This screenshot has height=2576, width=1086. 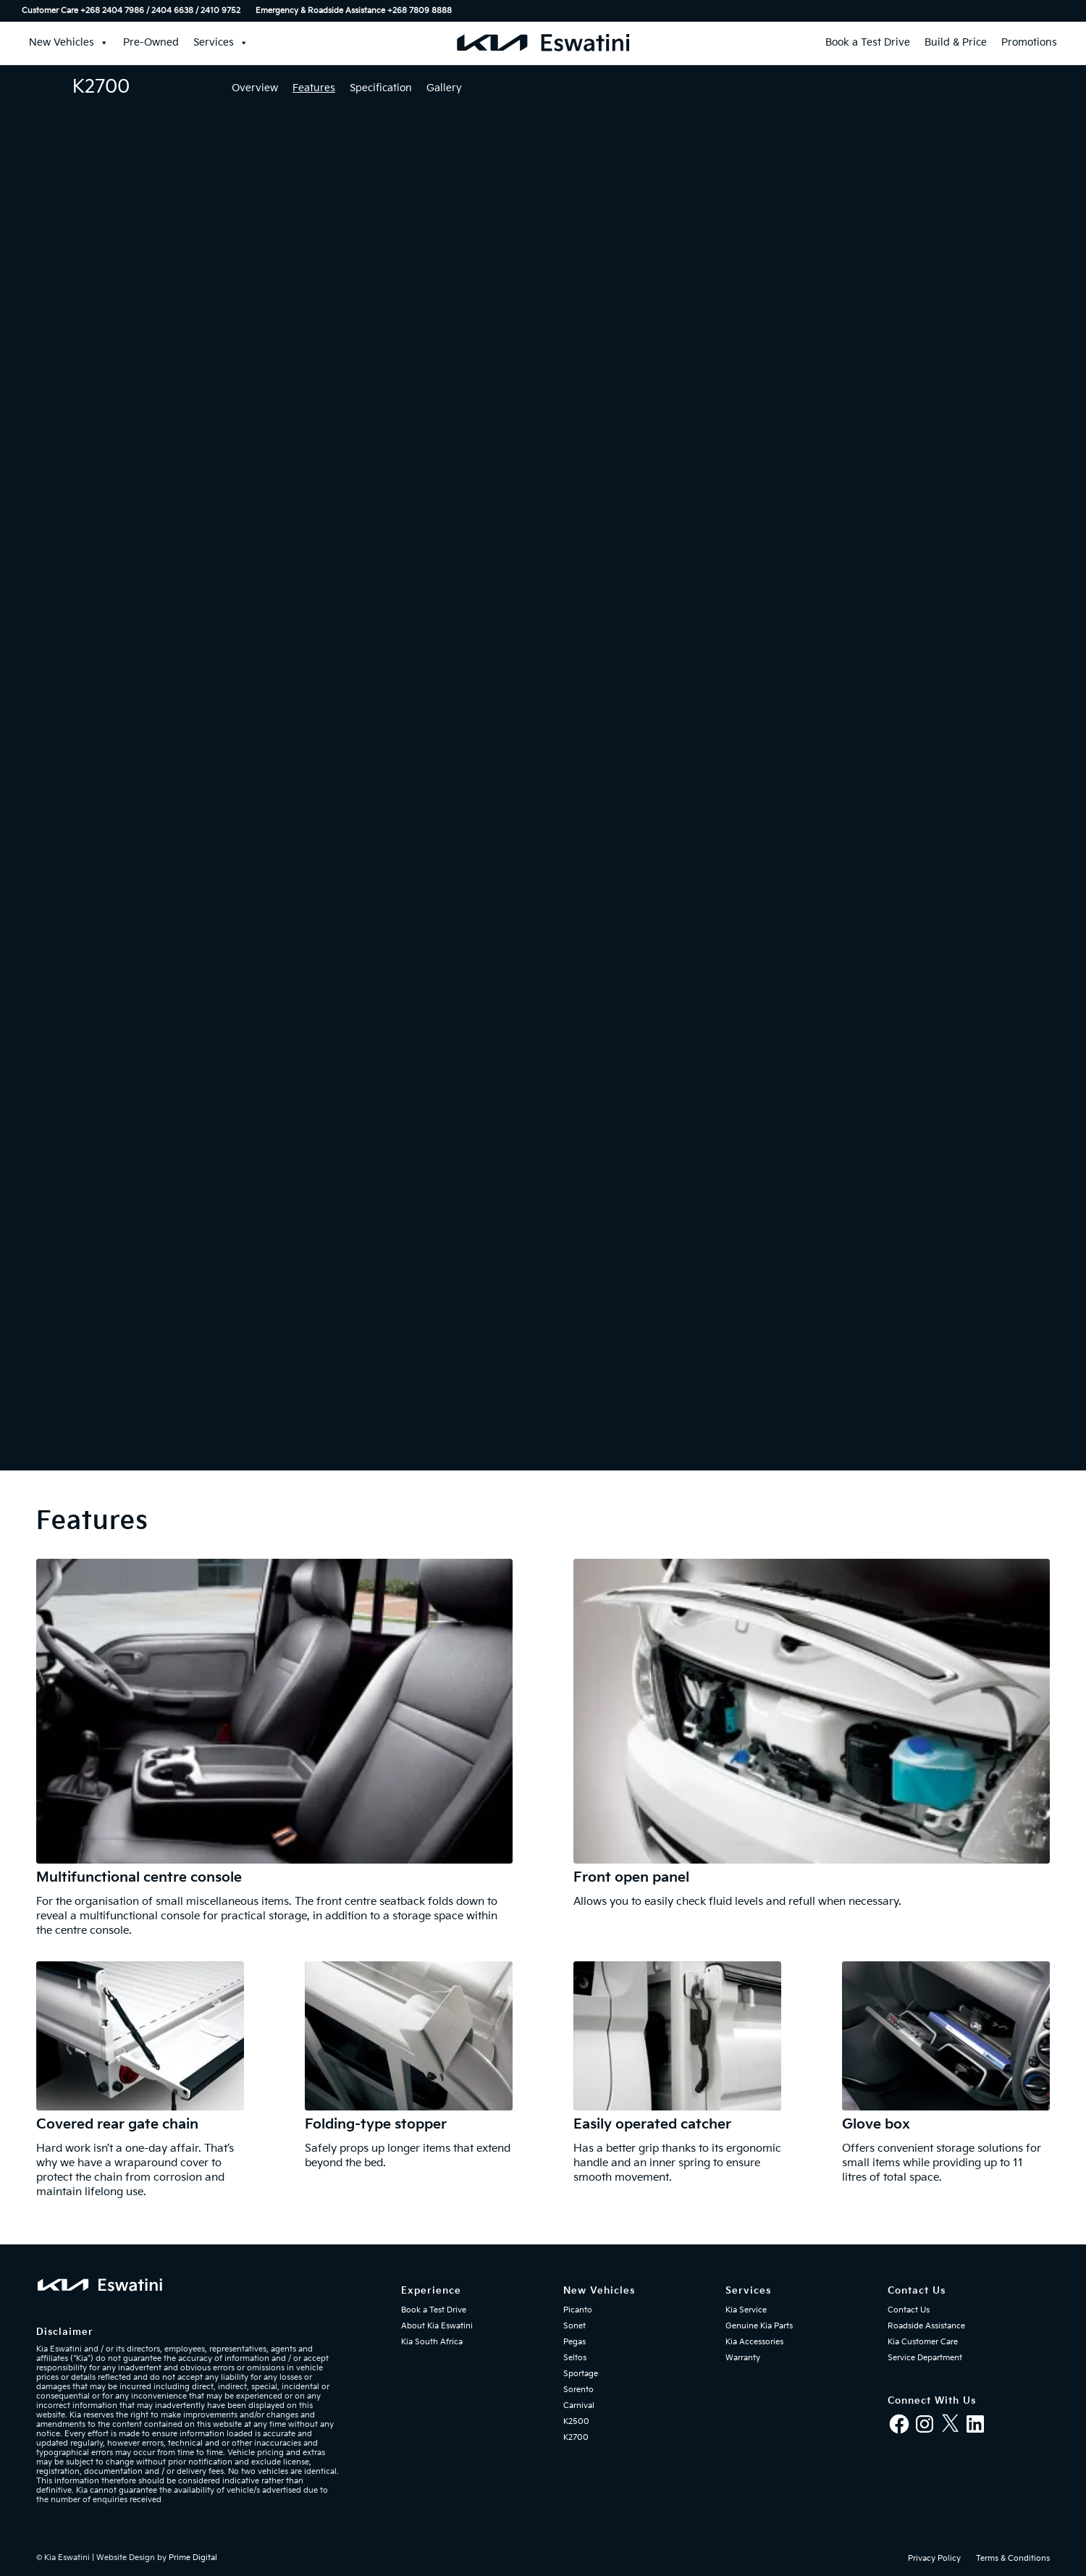 I want to click on Kia South Africa, so click(x=432, y=2341).